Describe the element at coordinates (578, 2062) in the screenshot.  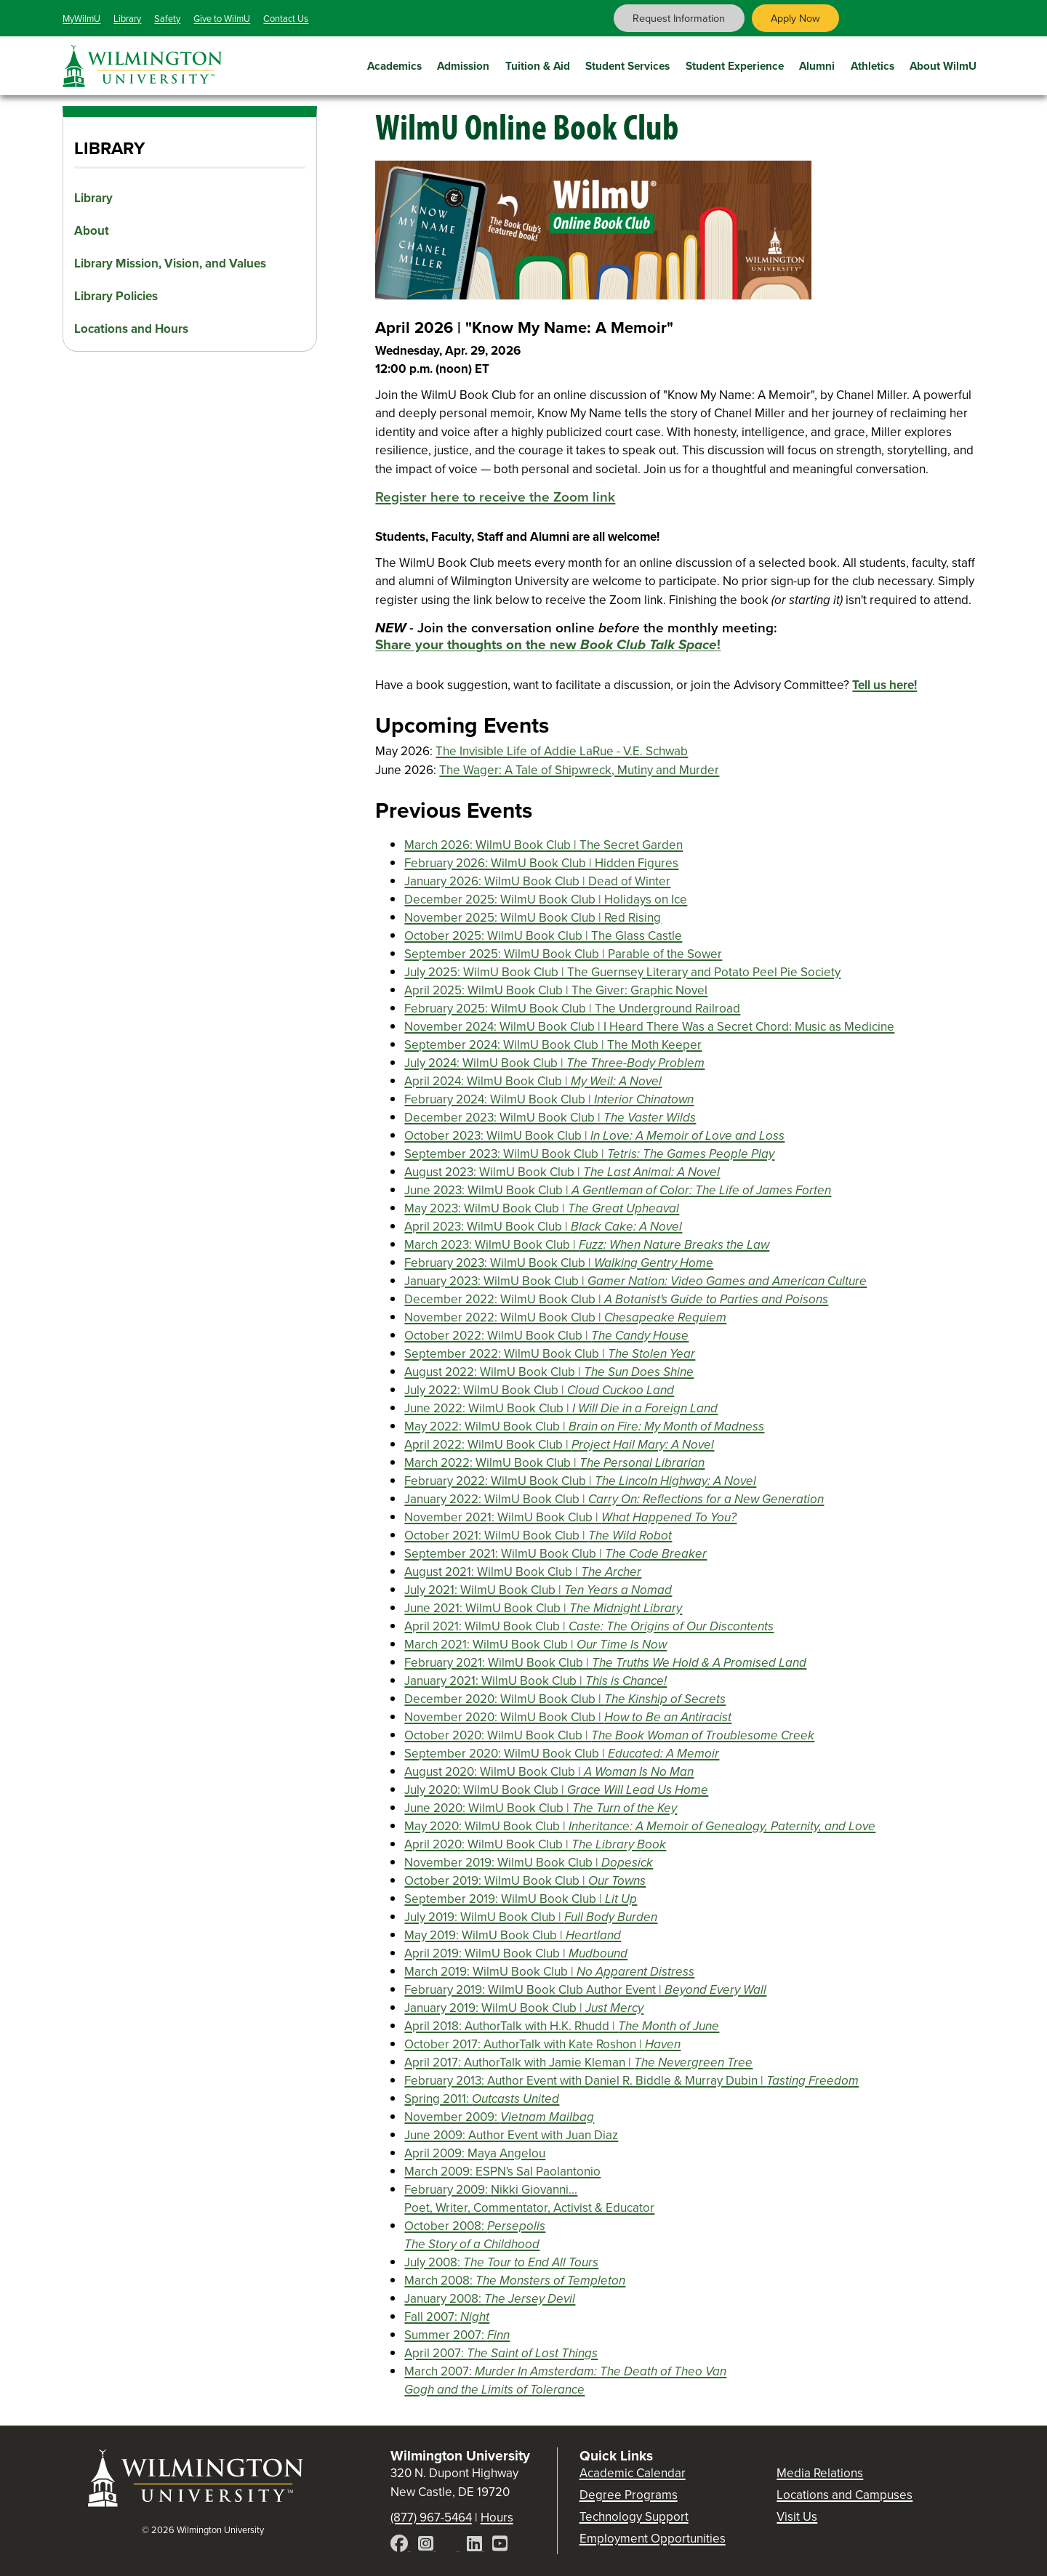
I see `April 2017: AuthorTalk with Jamie Kleman |` at that location.